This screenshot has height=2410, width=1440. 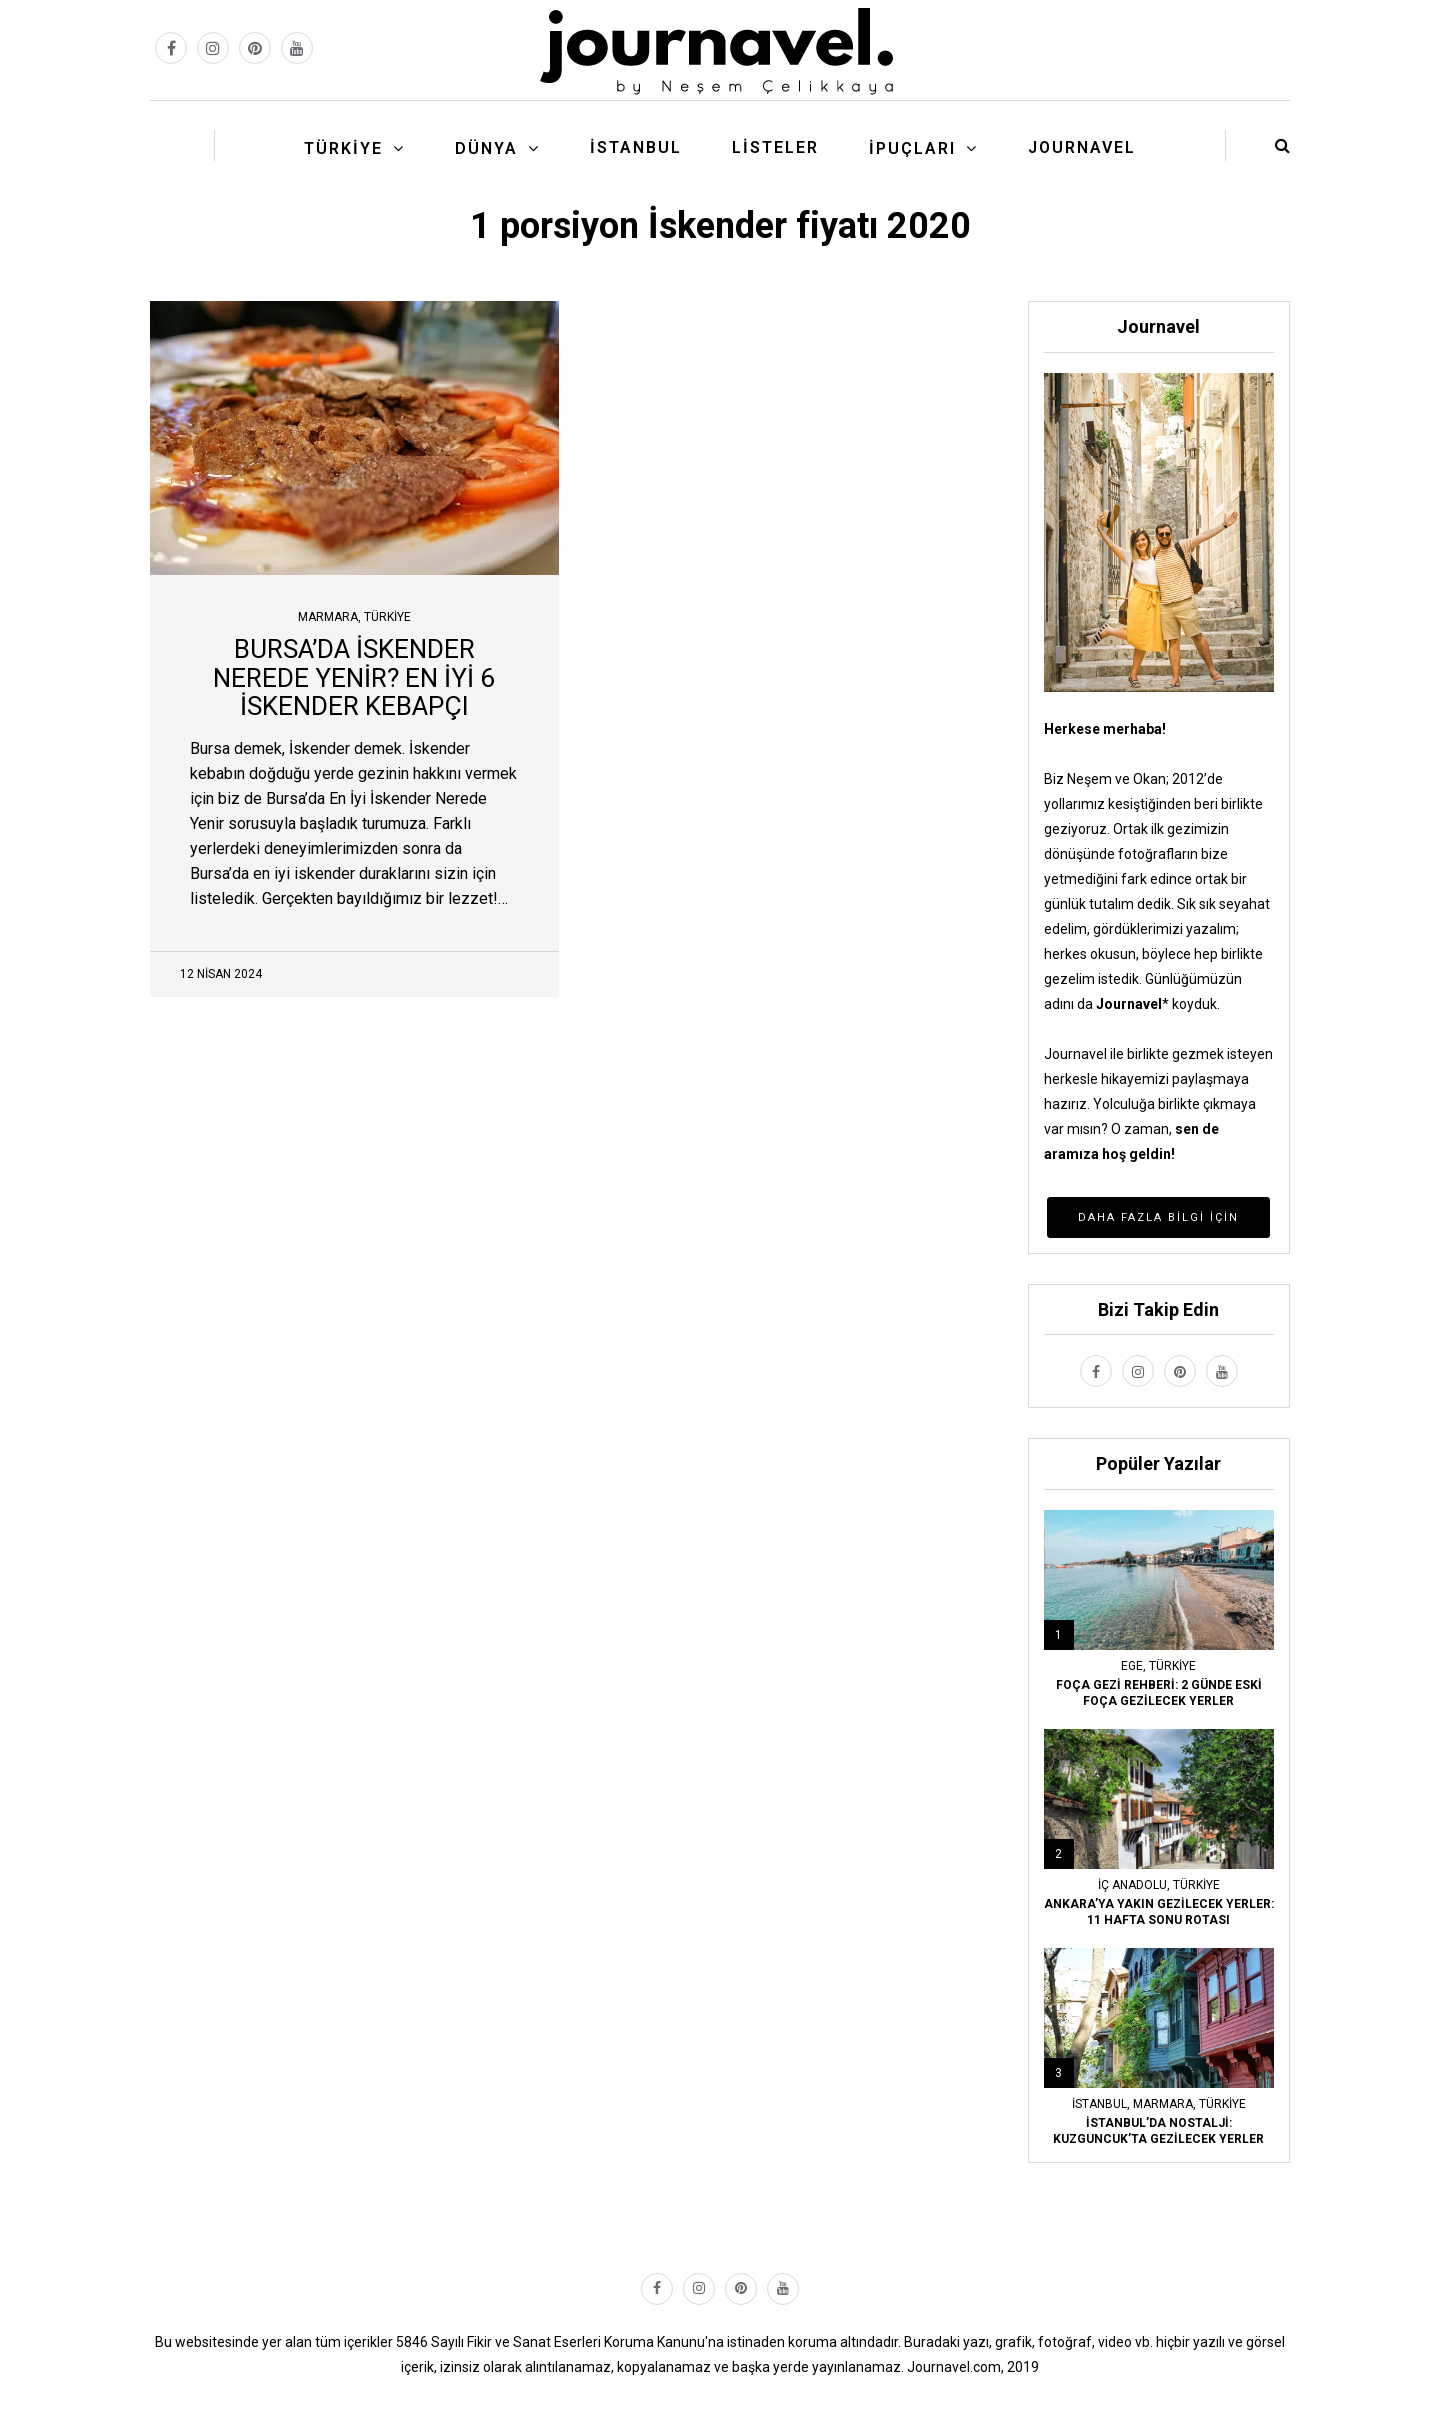 What do you see at coordinates (775, 147) in the screenshot?
I see `Listeler` at bounding box center [775, 147].